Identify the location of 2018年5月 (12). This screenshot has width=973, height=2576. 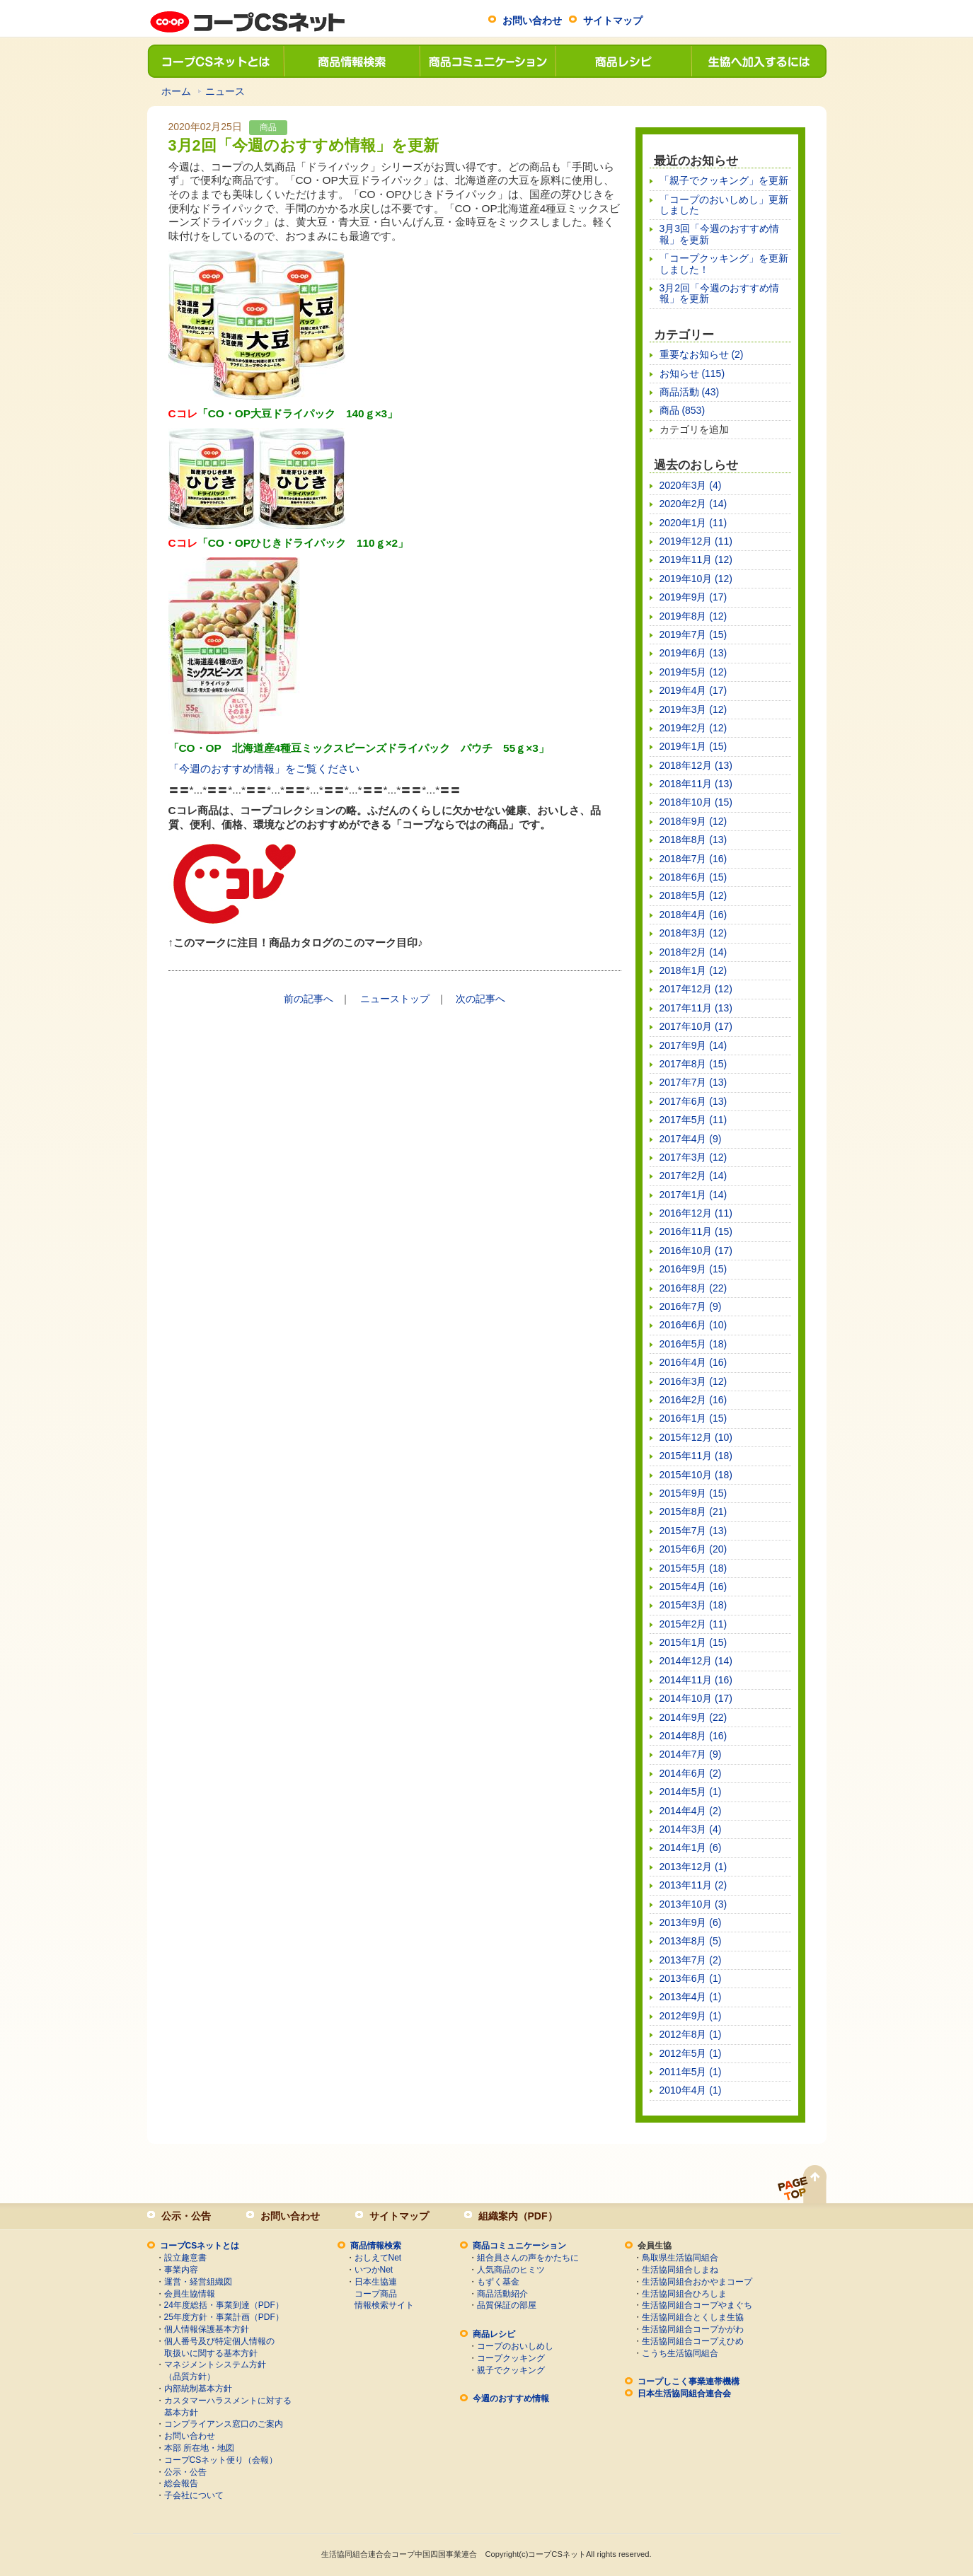
(693, 895).